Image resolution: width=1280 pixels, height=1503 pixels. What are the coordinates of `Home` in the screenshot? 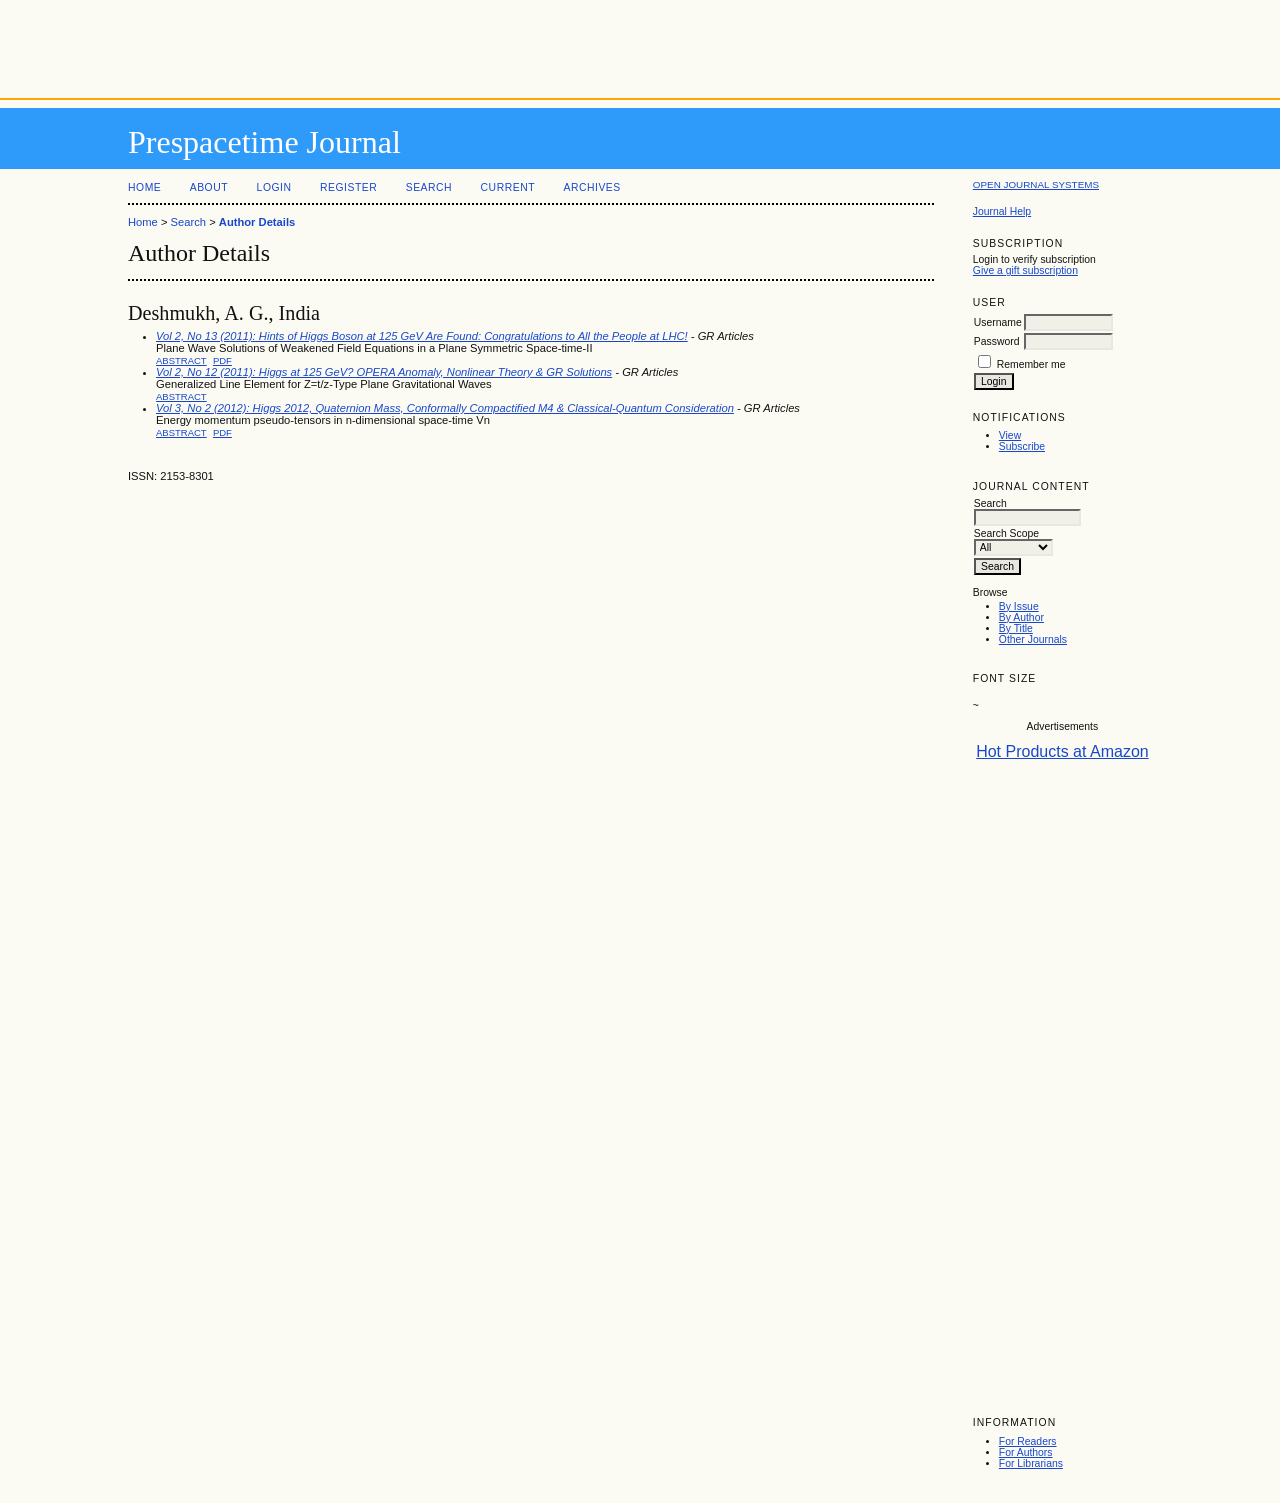 It's located at (144, 187).